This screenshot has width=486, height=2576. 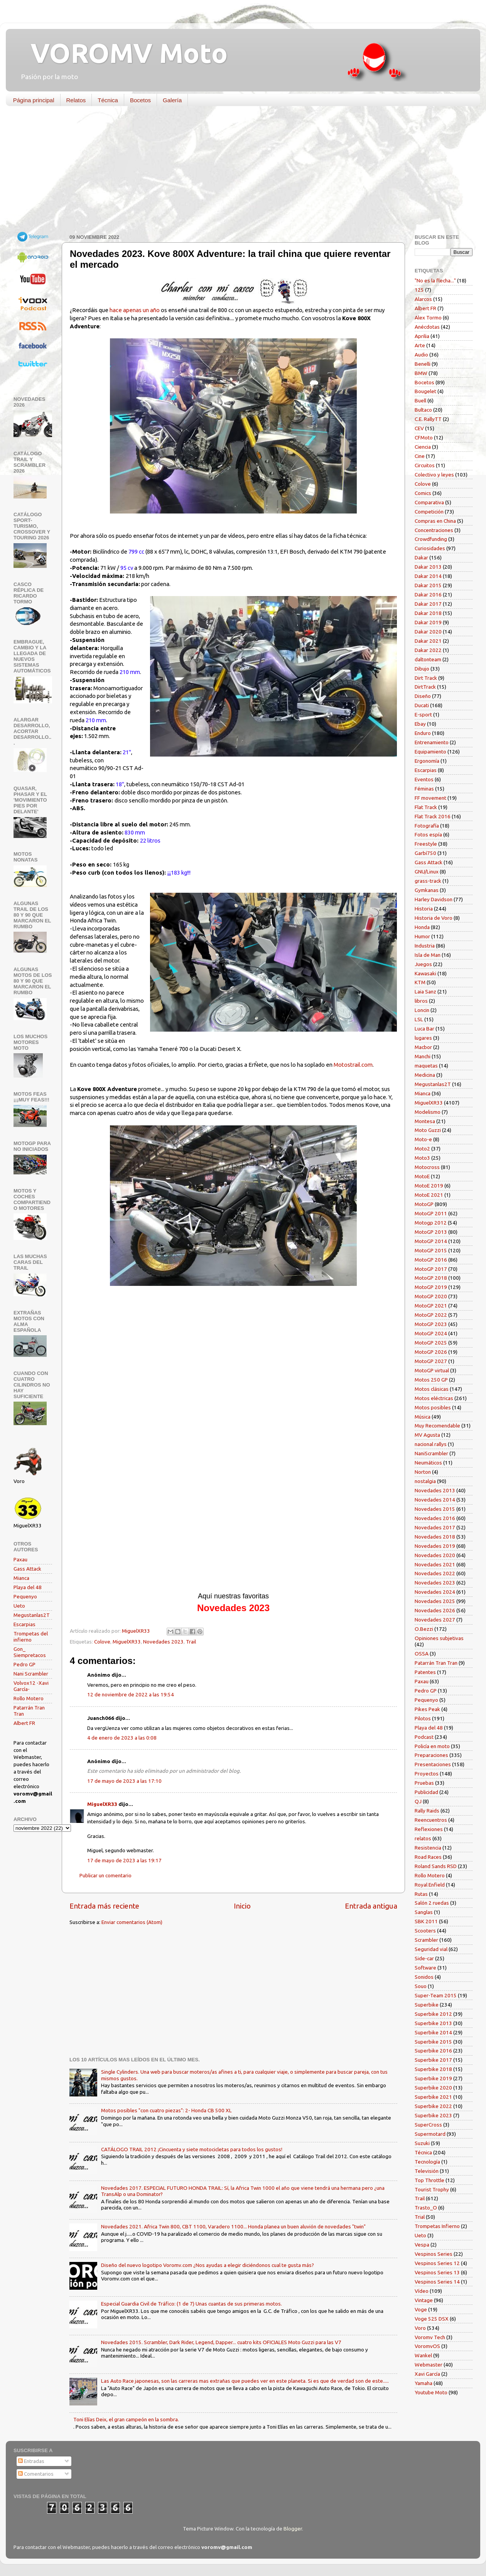 What do you see at coordinates (36, 2474) in the screenshot?
I see `Comentarios` at bounding box center [36, 2474].